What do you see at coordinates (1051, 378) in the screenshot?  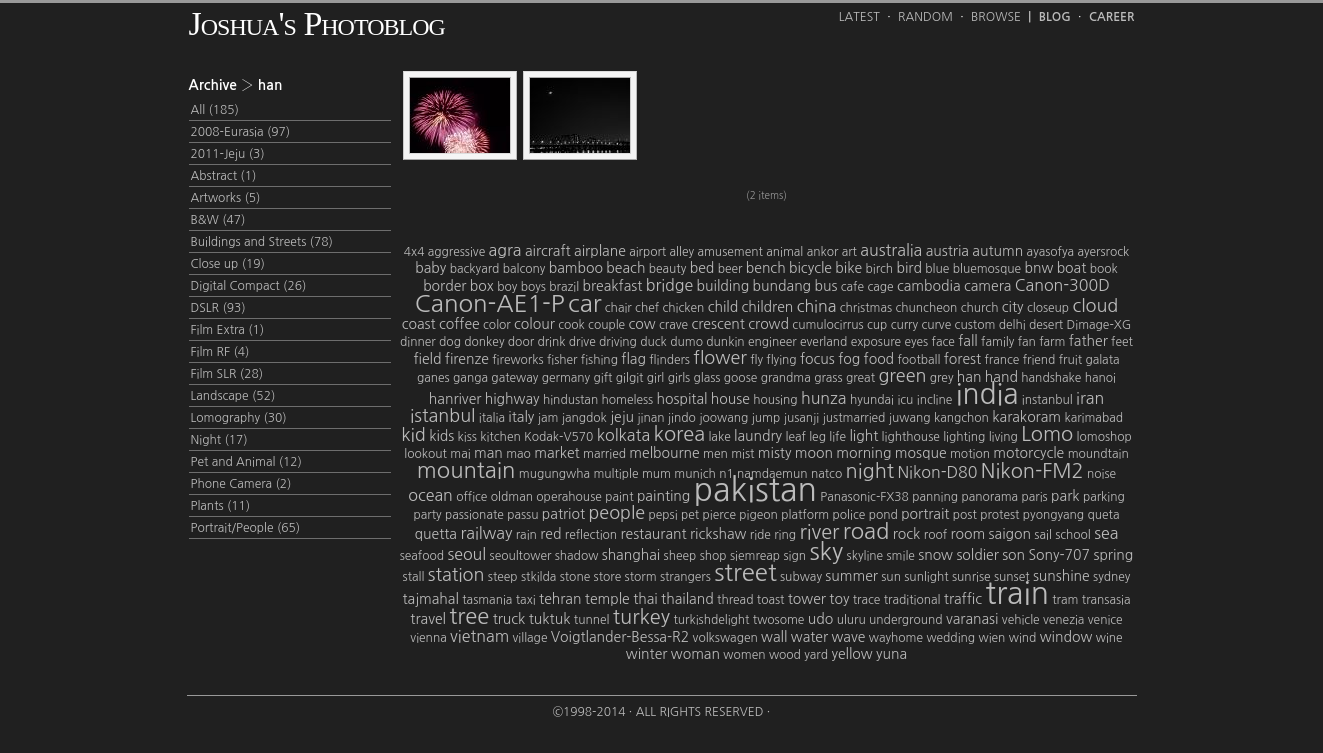 I see `handshake` at bounding box center [1051, 378].